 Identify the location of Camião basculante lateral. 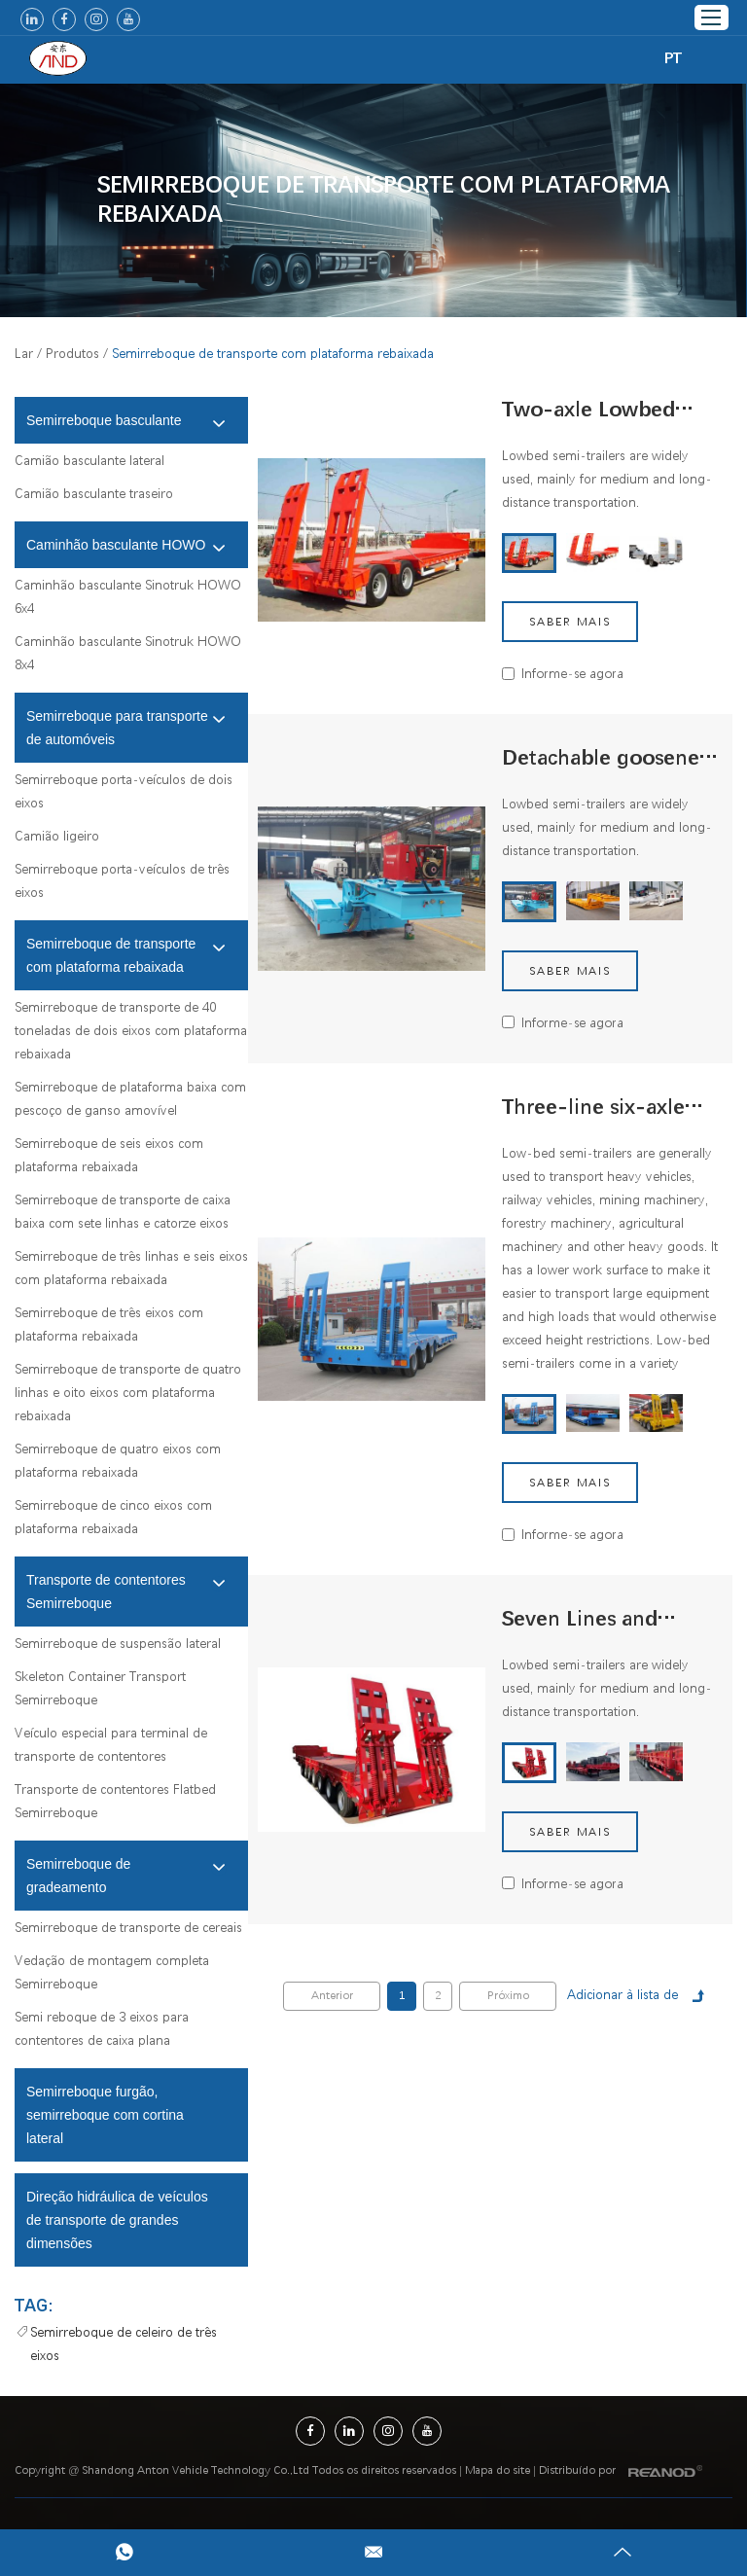
(89, 460).